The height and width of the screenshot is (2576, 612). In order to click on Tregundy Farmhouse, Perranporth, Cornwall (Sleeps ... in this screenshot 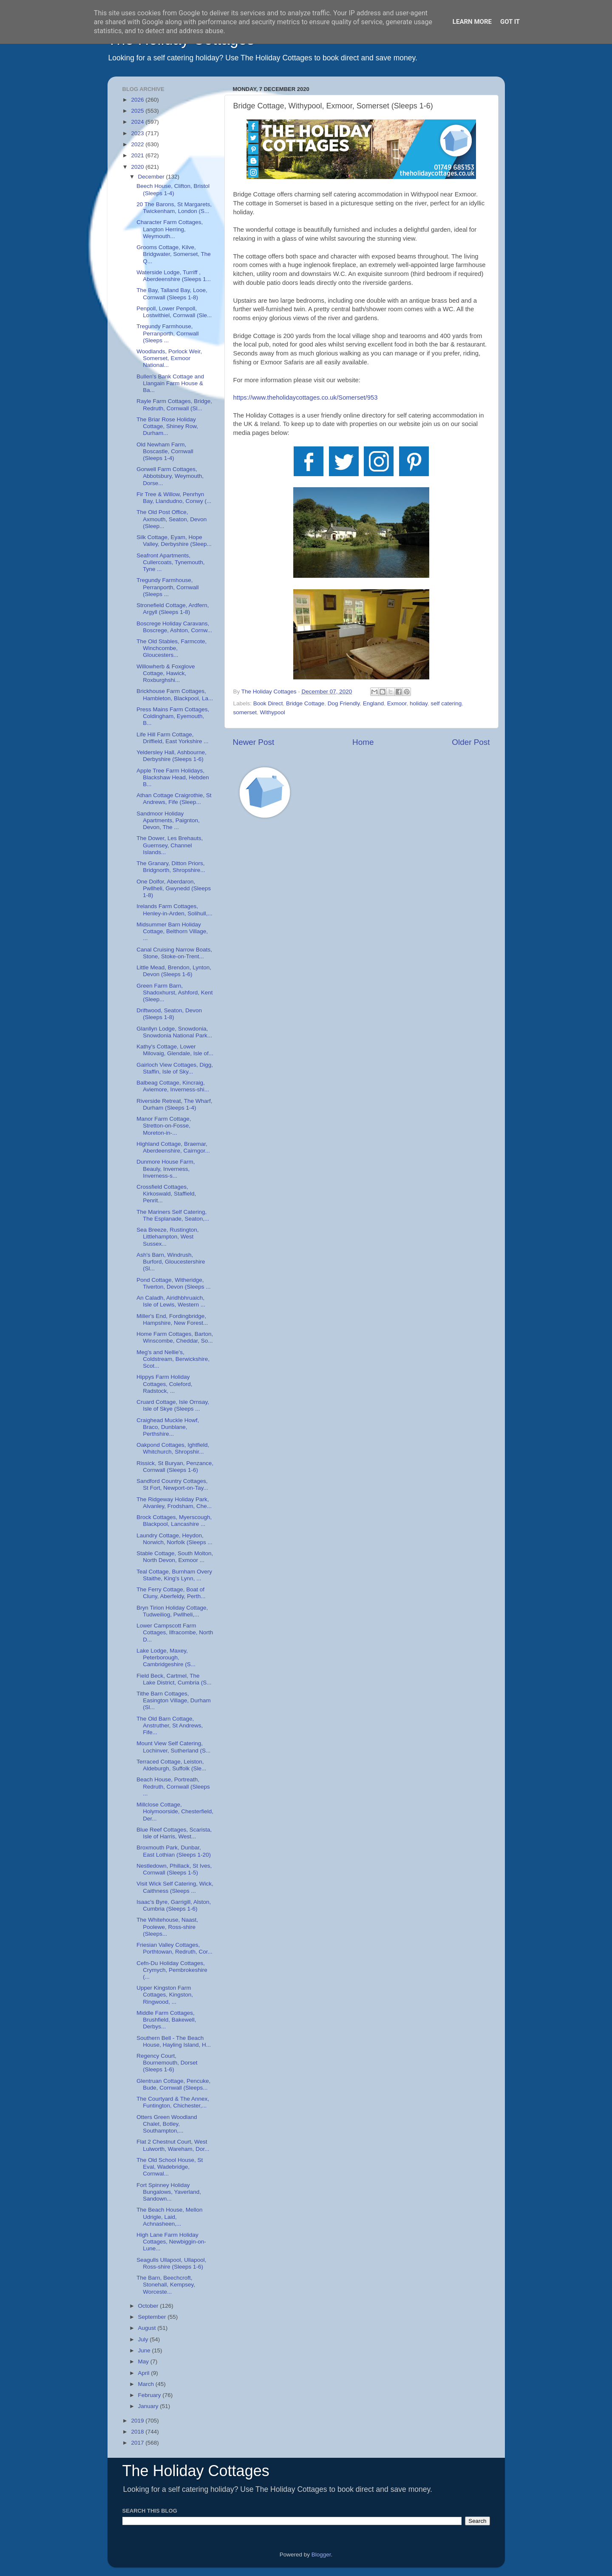, I will do `click(167, 333)`.